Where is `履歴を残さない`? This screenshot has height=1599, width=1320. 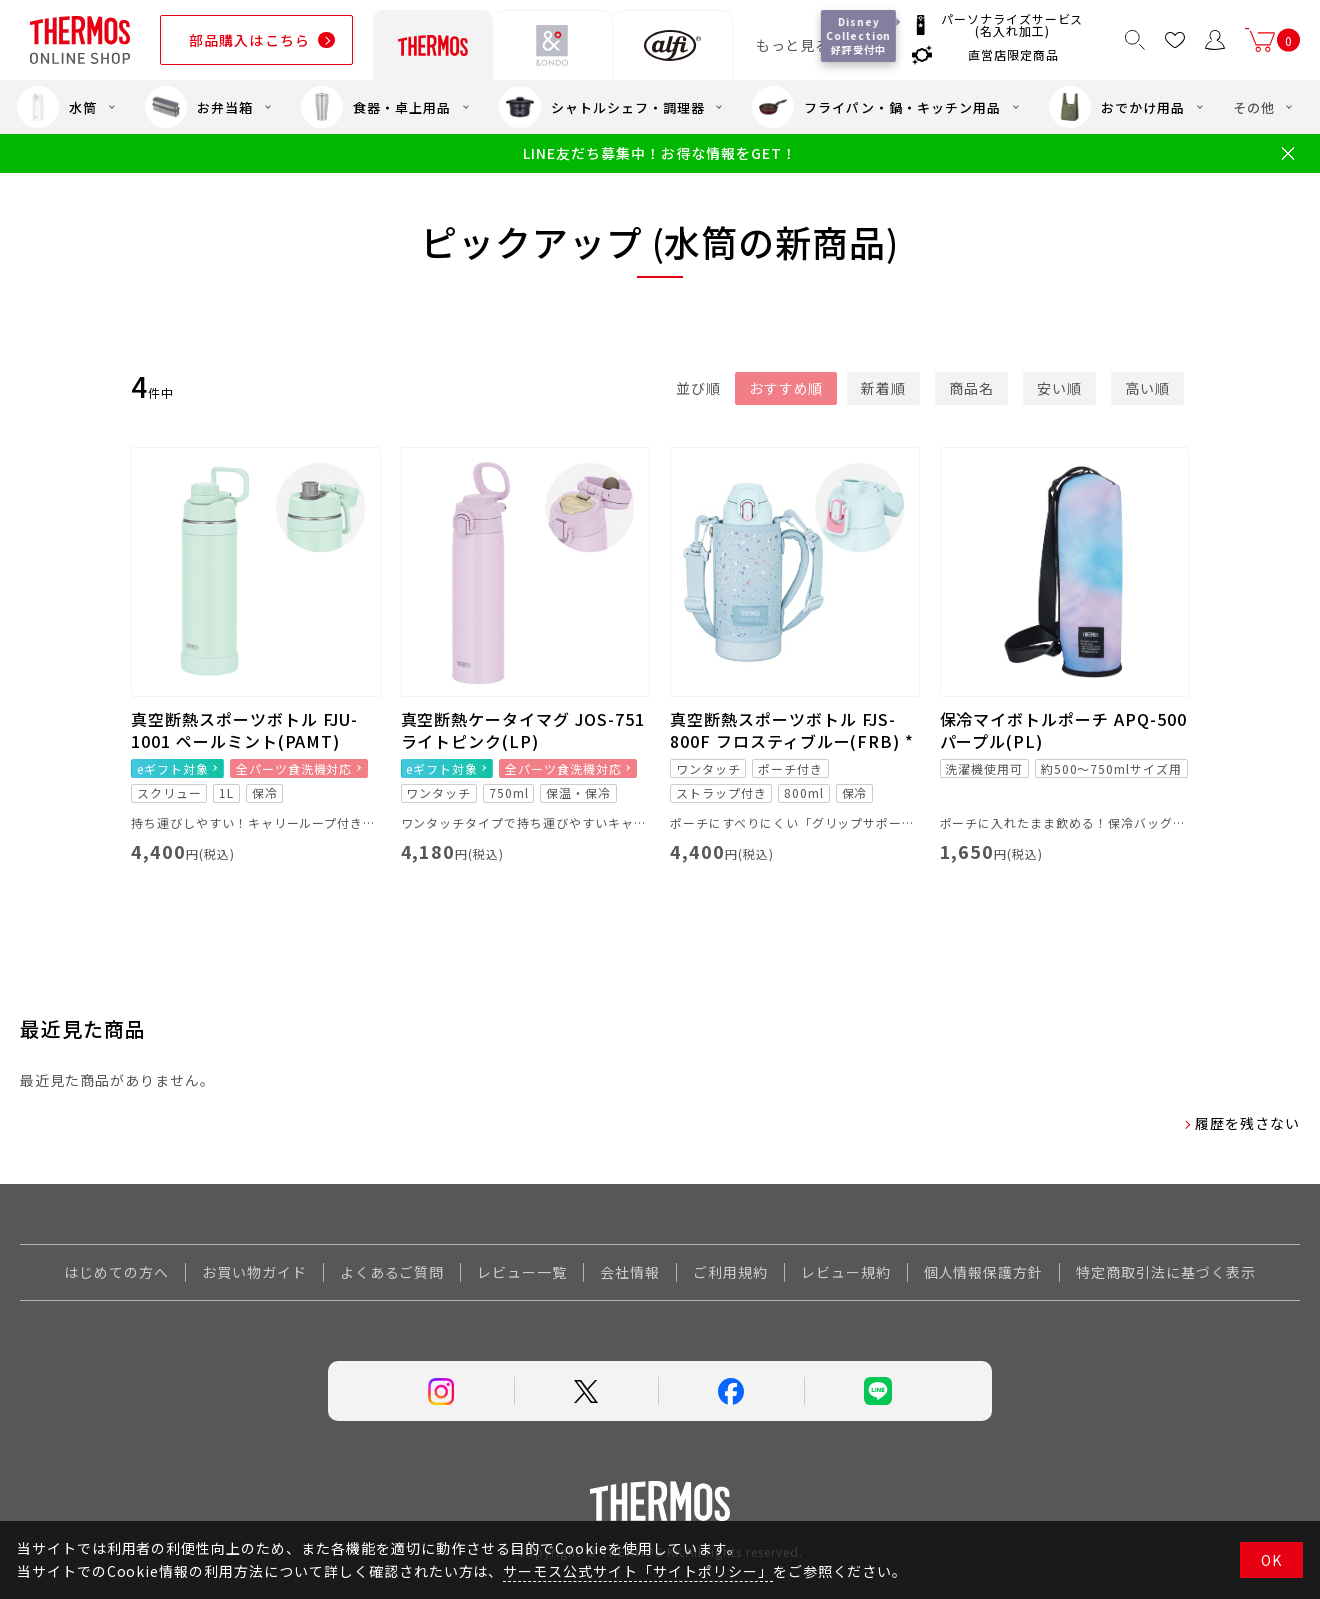
履歴を残さない is located at coordinates (1247, 1123).